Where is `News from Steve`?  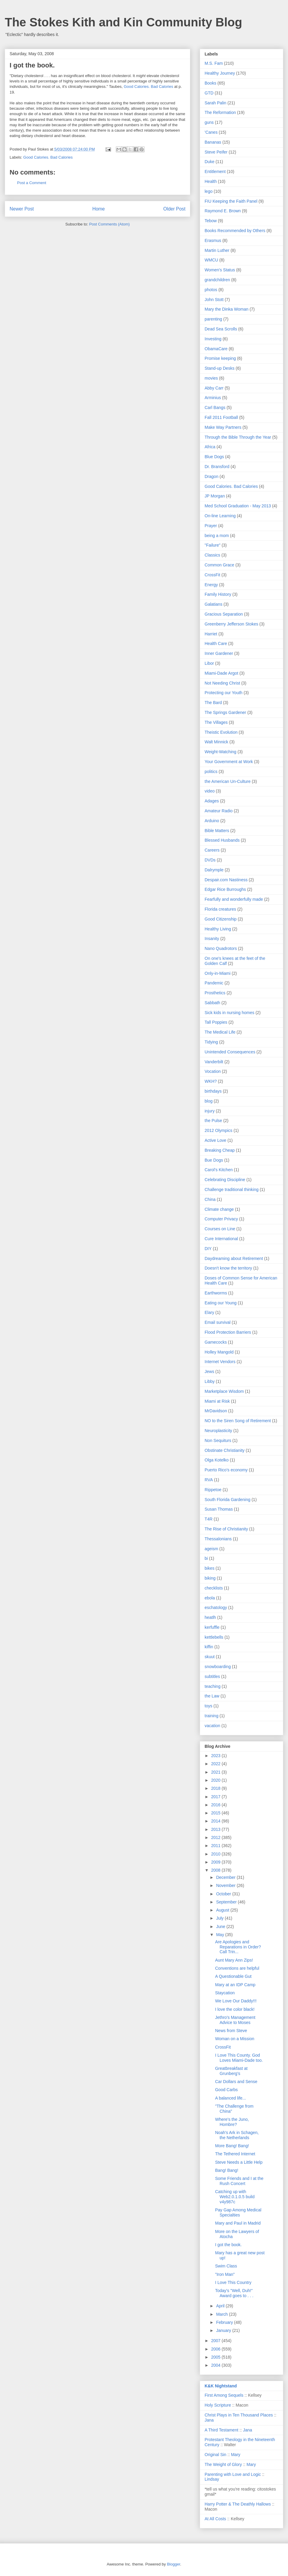
News from Steve is located at coordinates (231, 2030).